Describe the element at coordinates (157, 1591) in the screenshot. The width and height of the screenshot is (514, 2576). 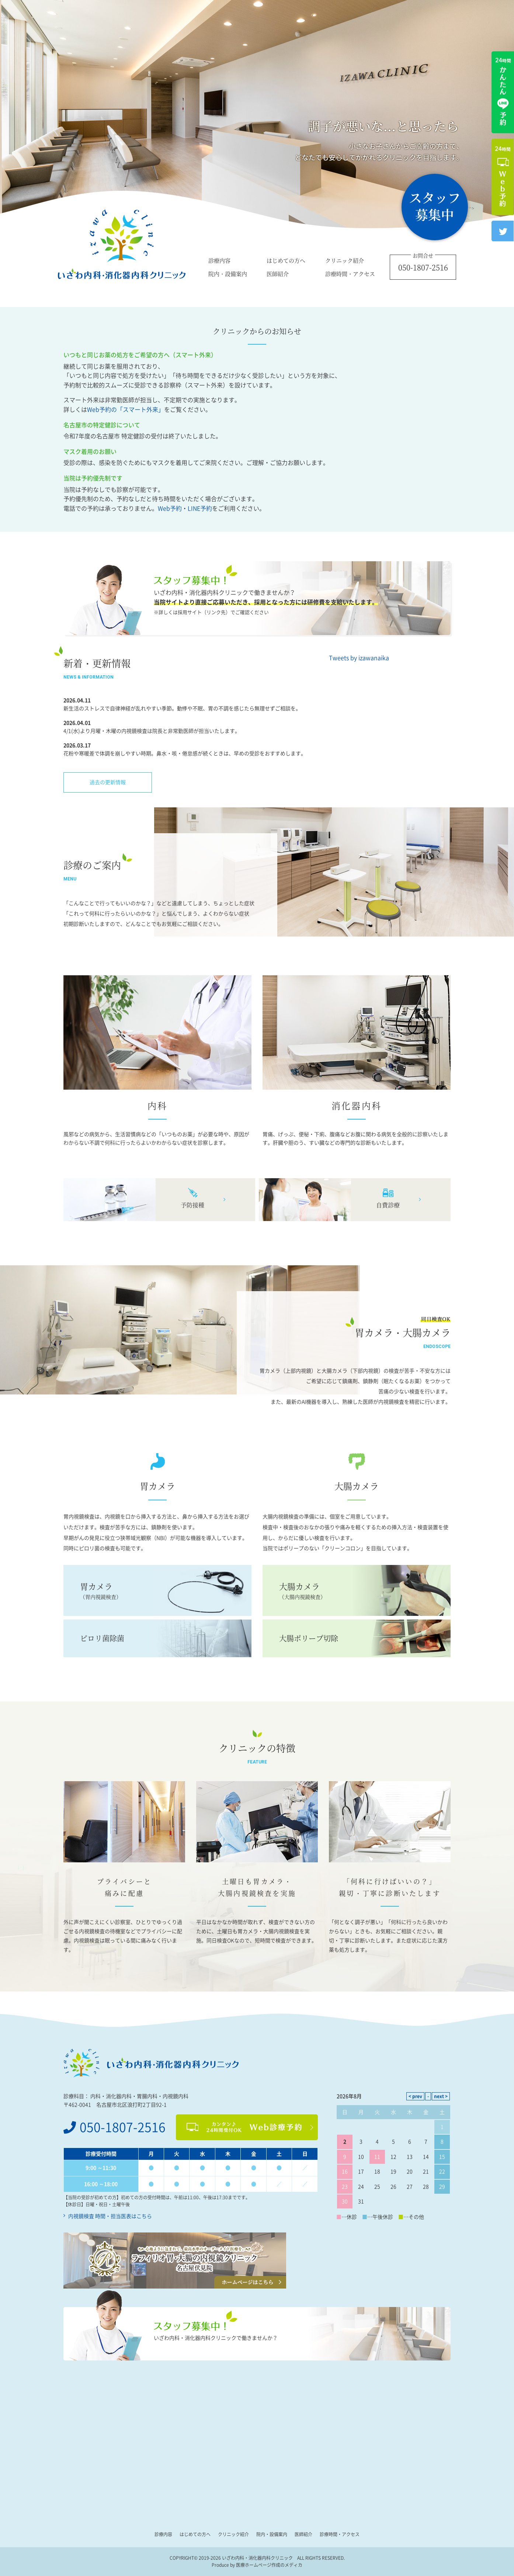
I see `胃カメラ` at that location.